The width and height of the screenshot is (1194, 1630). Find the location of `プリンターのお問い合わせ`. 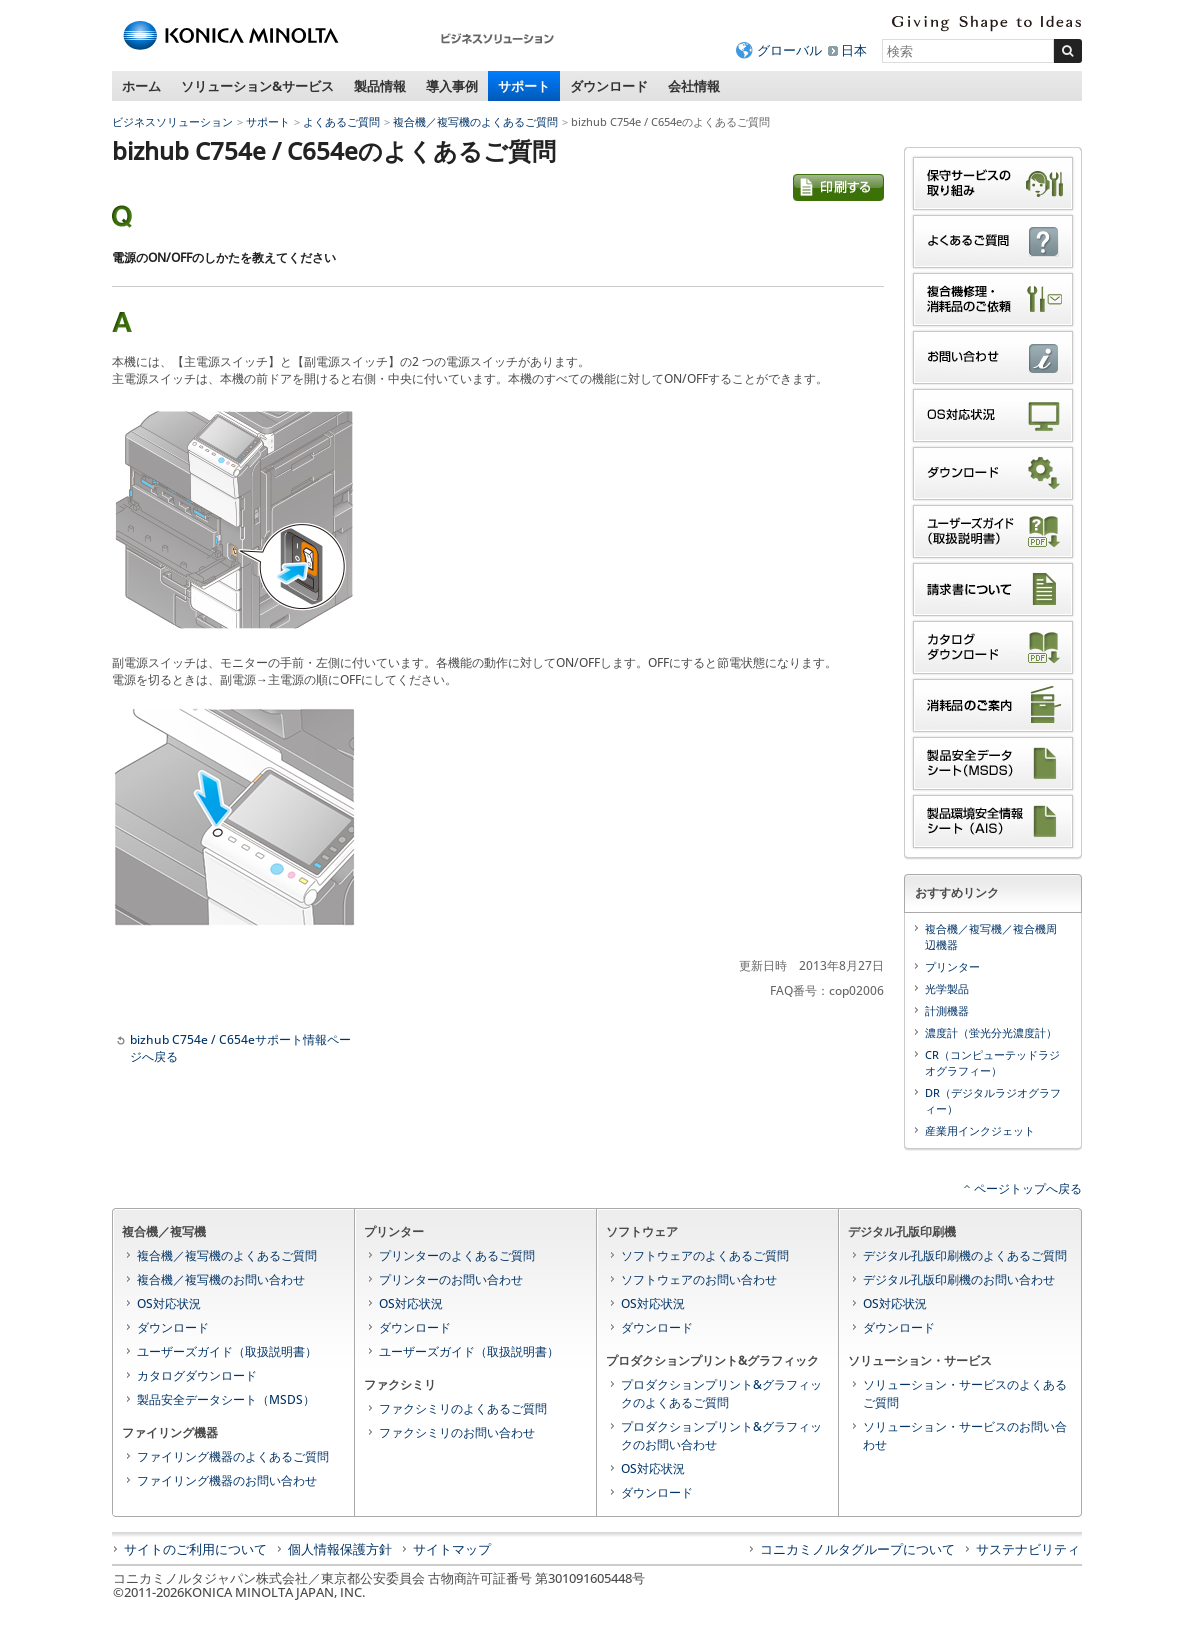

プリンターのお問い合わせ is located at coordinates (451, 1279).